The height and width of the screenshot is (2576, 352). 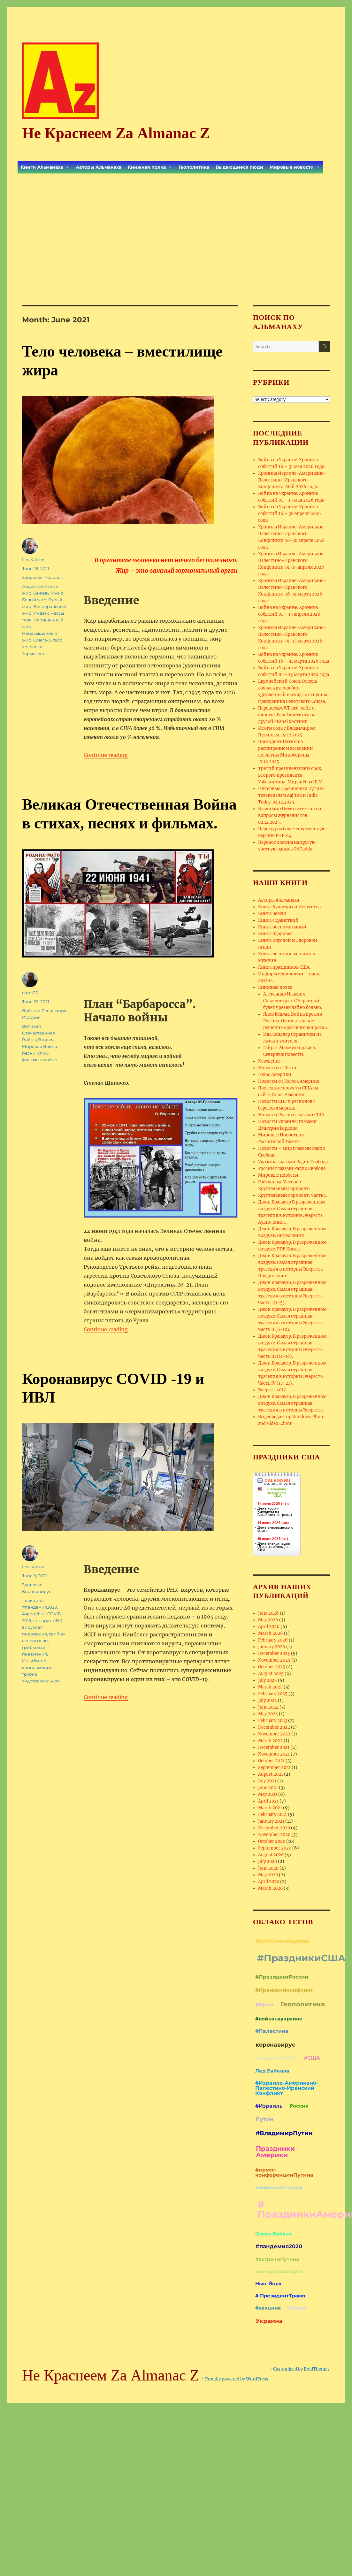 I want to click on February 2023, so click(x=272, y=1720).